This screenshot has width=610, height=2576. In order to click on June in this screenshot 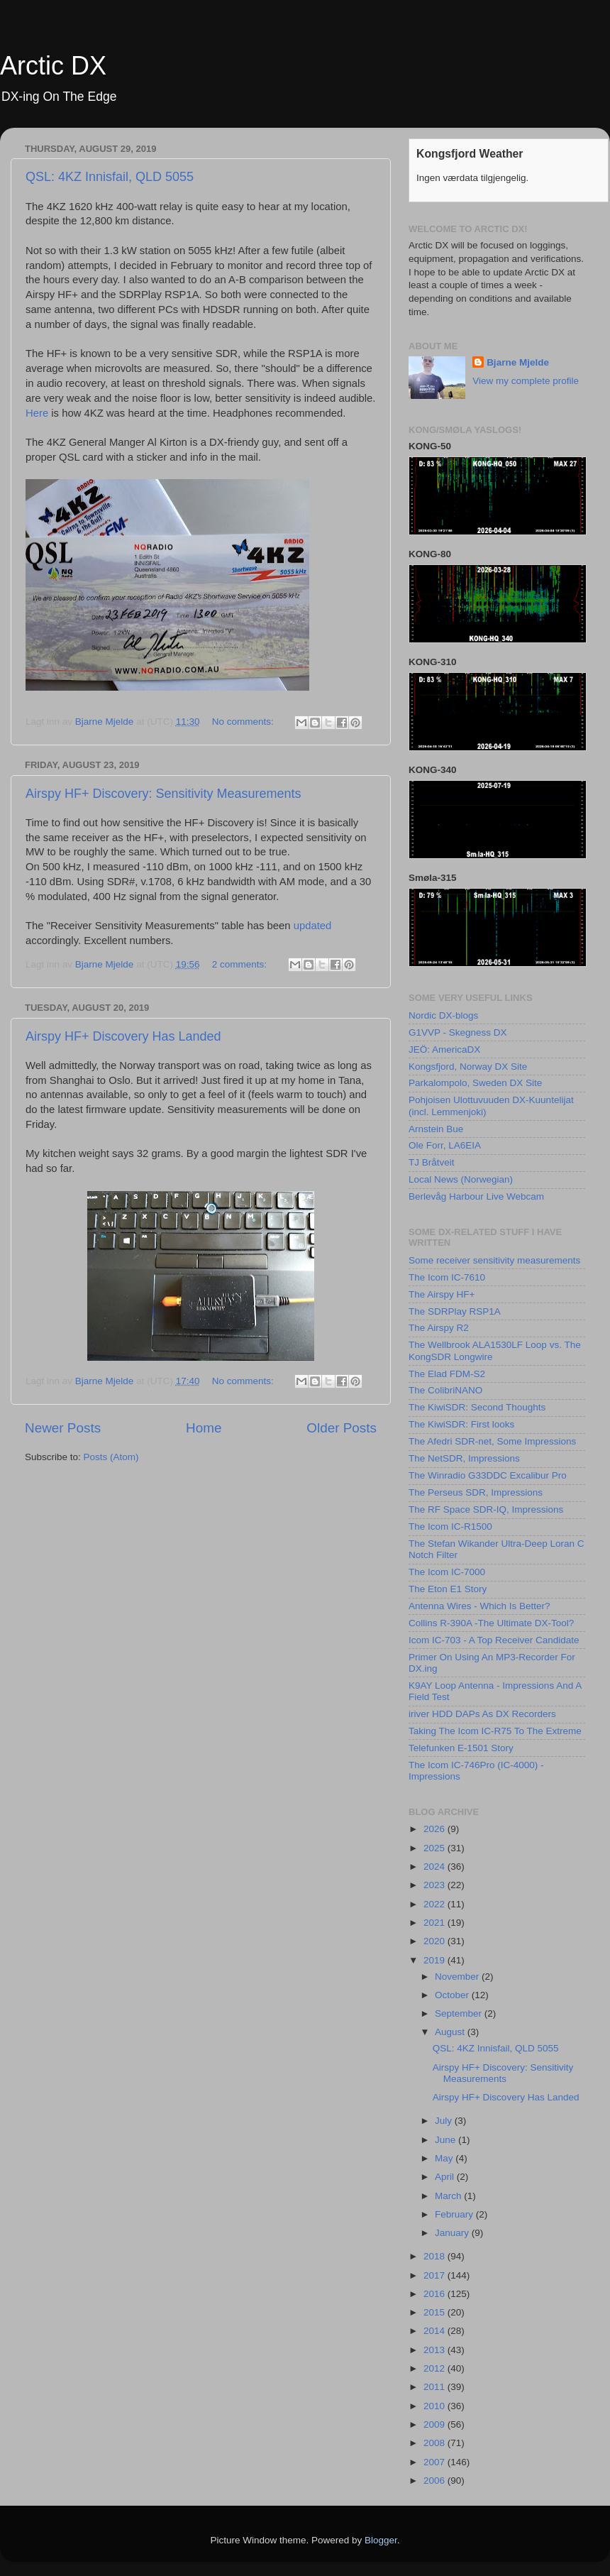, I will do `click(446, 2139)`.